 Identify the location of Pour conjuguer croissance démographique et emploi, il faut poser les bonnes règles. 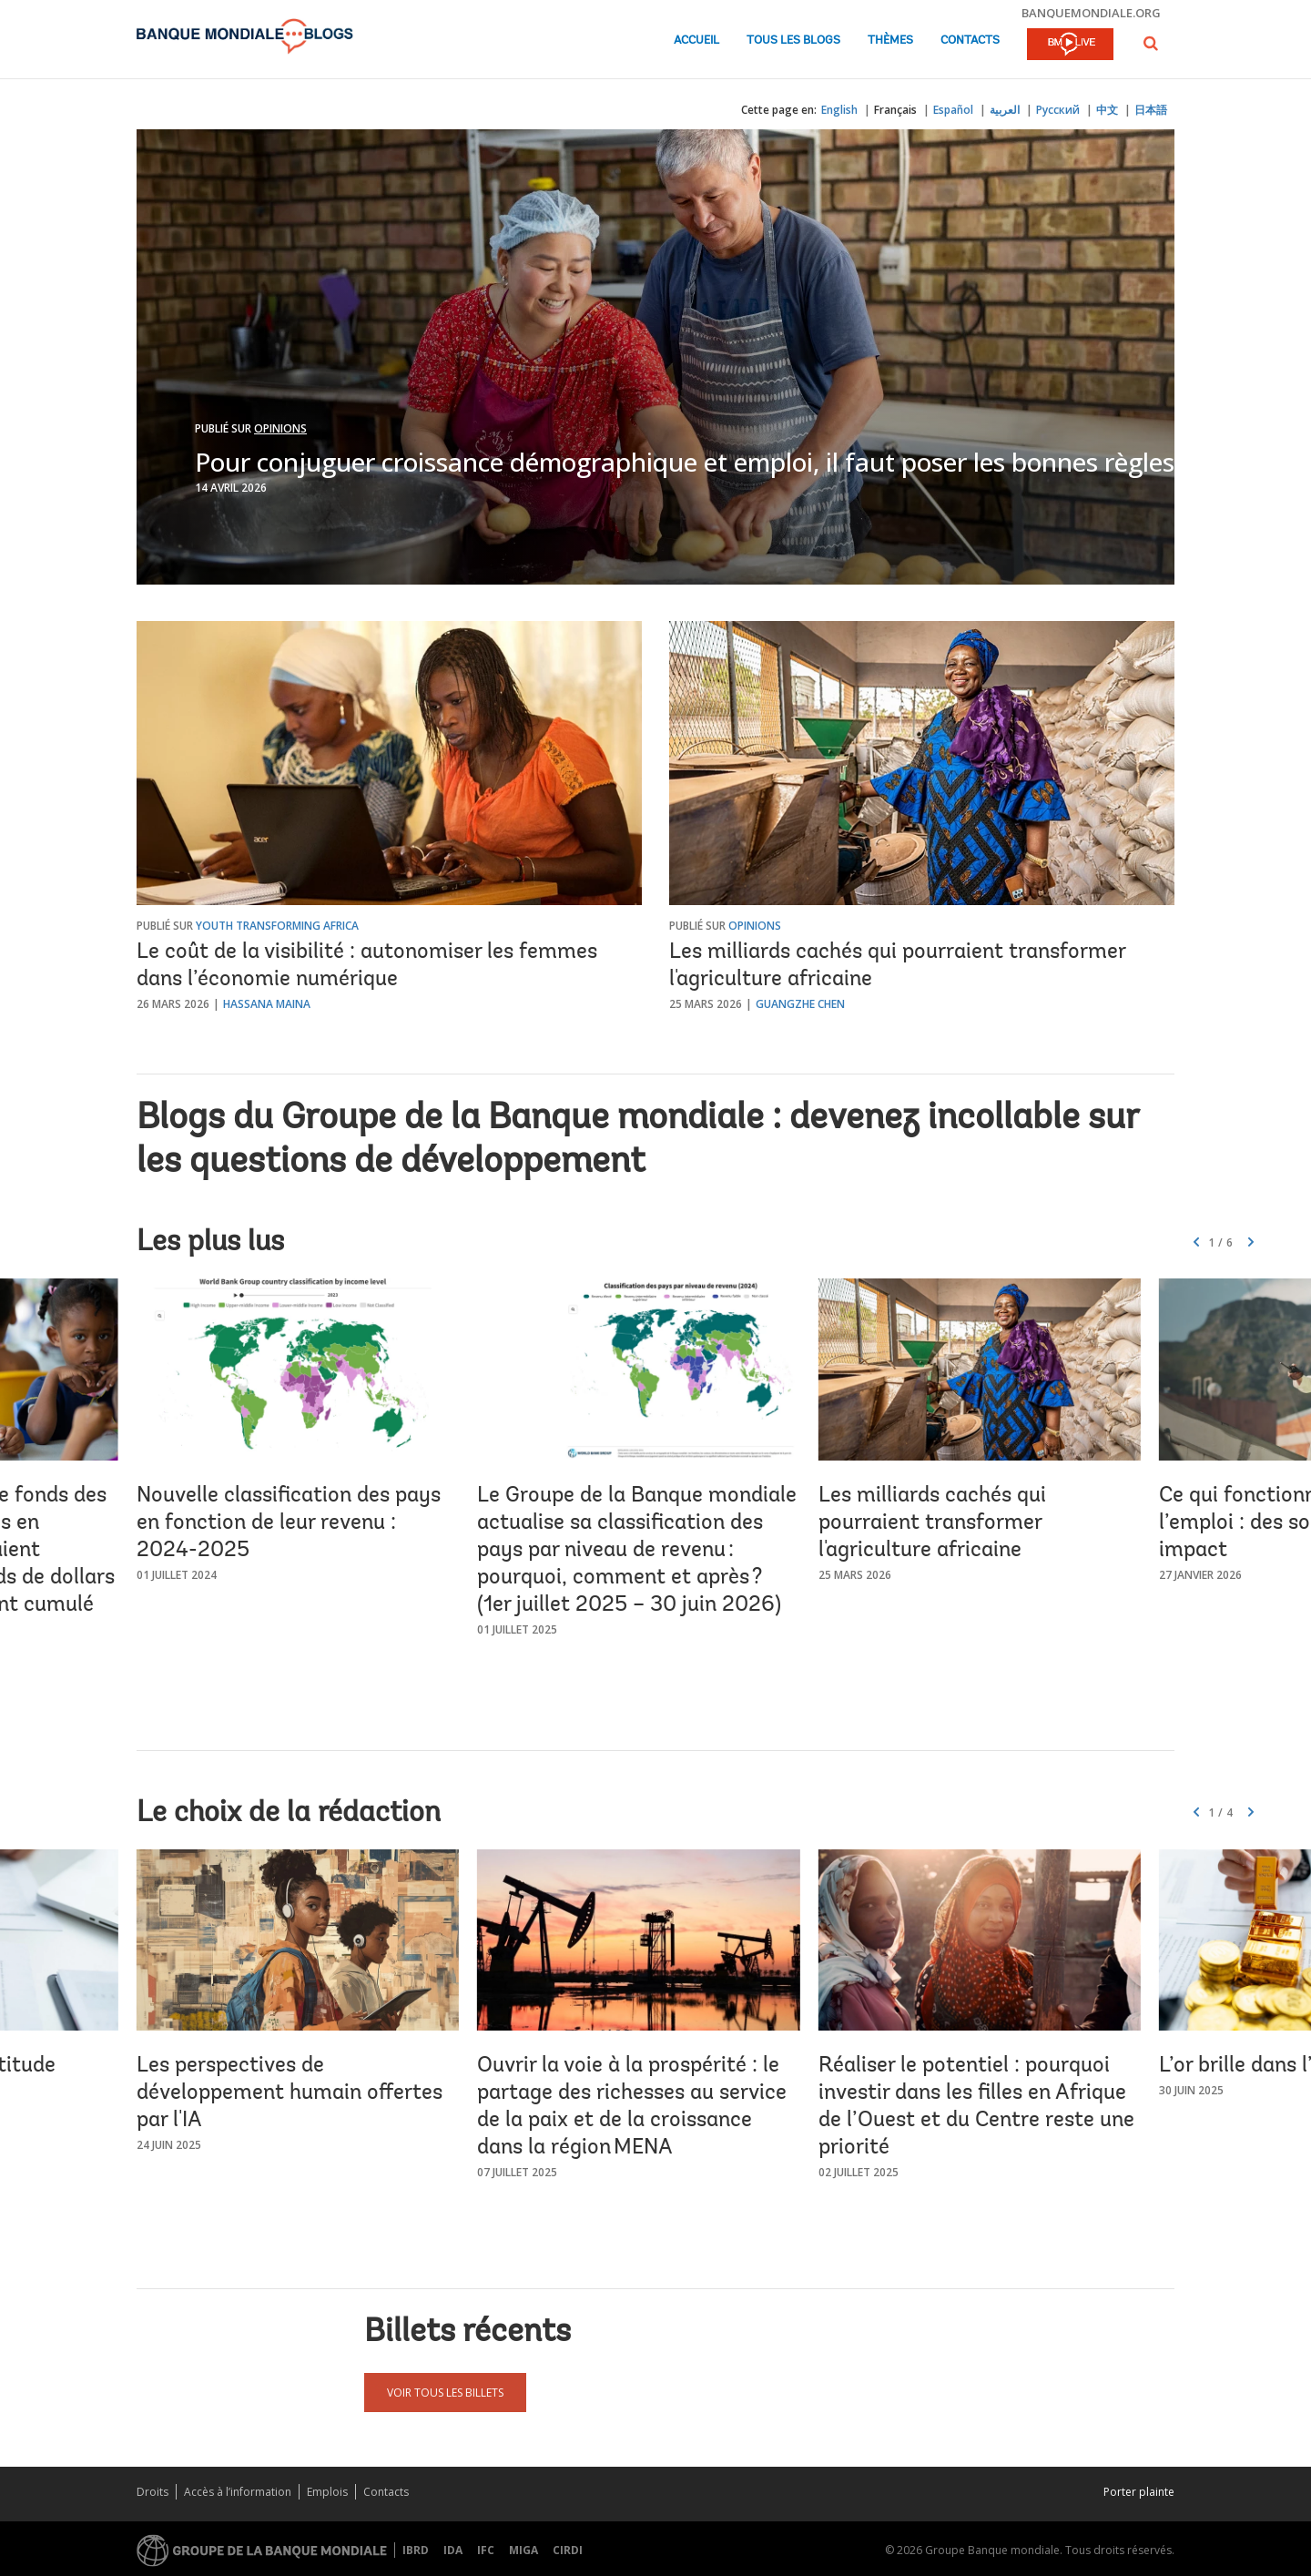
(684, 461).